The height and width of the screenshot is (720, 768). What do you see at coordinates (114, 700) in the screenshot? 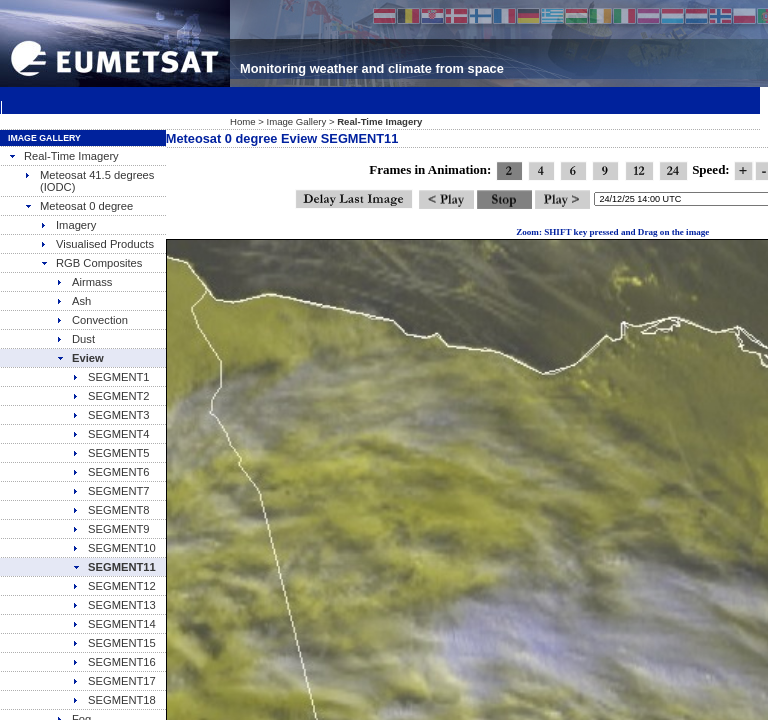
I see `SEGMENT18` at bounding box center [114, 700].